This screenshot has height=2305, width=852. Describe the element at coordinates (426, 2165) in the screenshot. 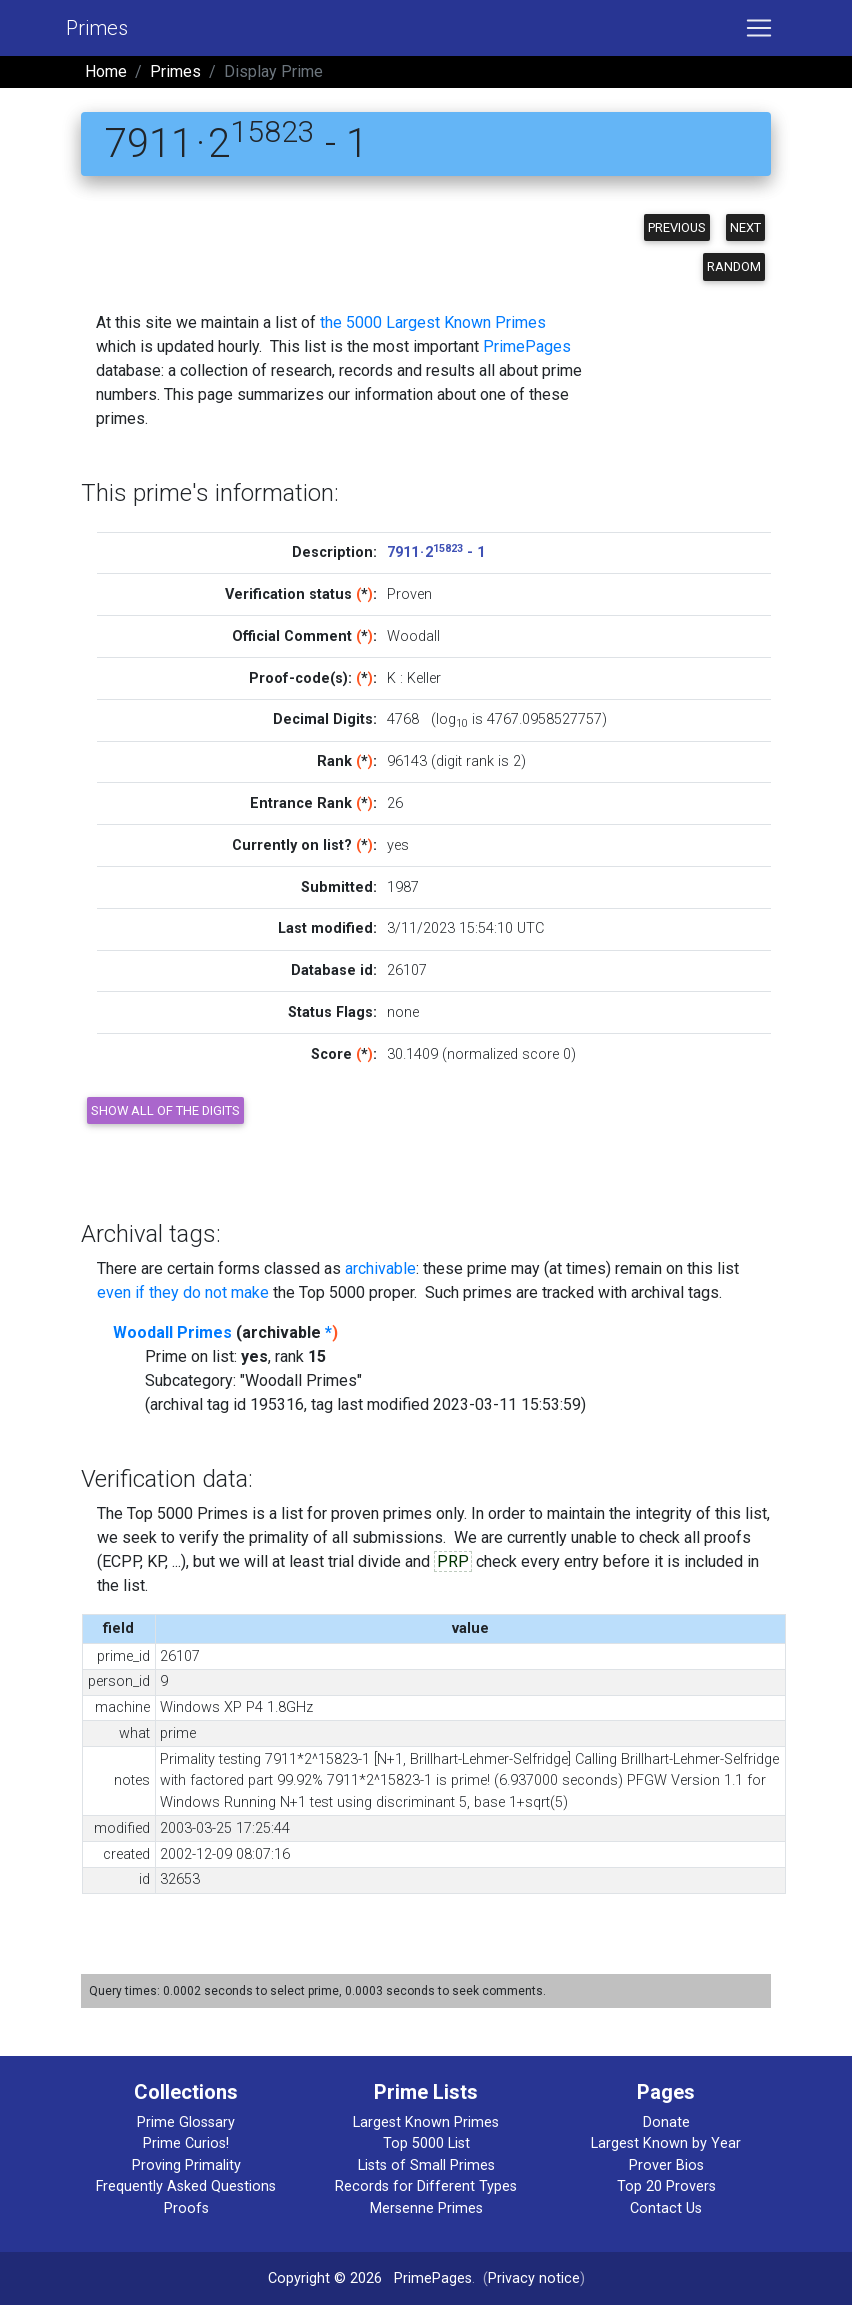

I see `Lists of Small Primes` at that location.